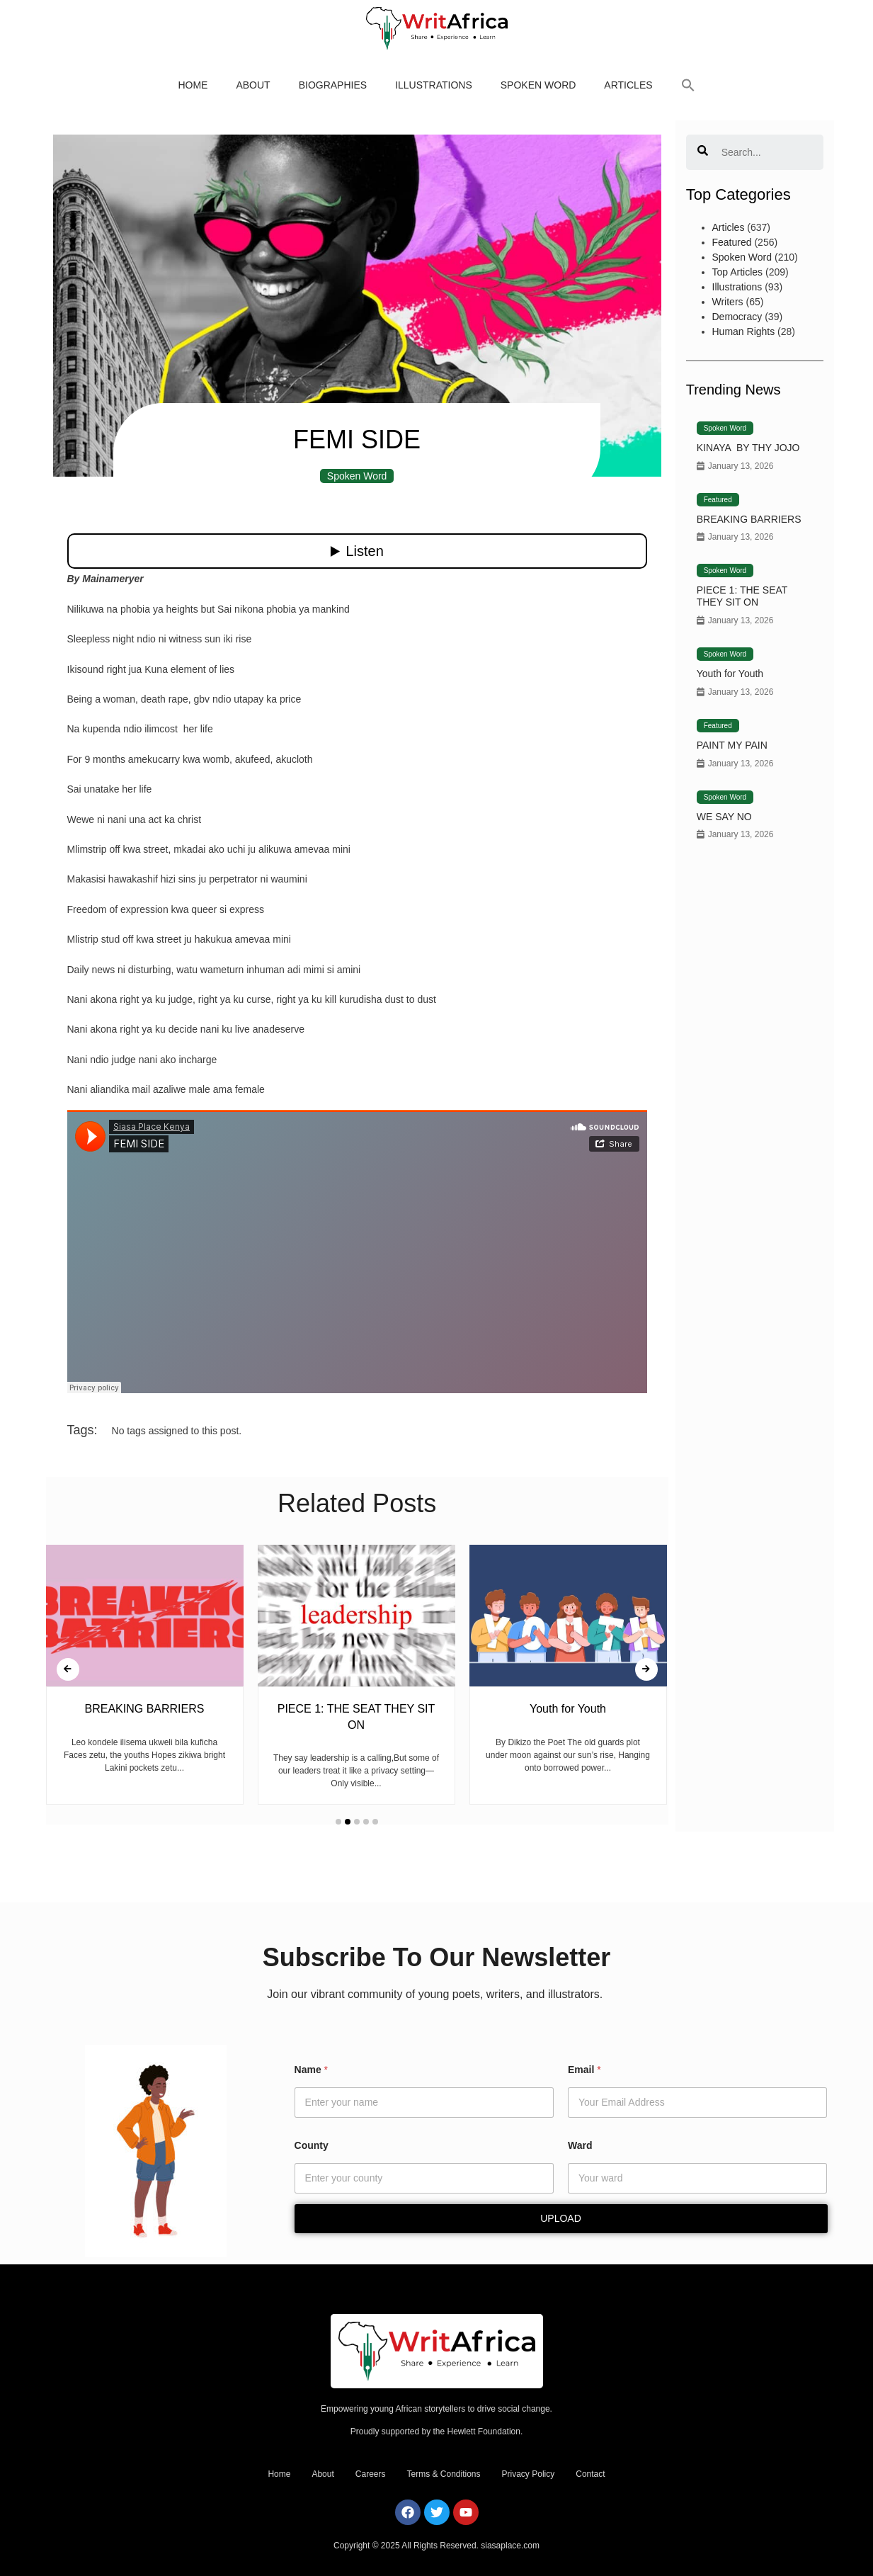  Describe the element at coordinates (727, 301) in the screenshot. I see `Writers` at that location.